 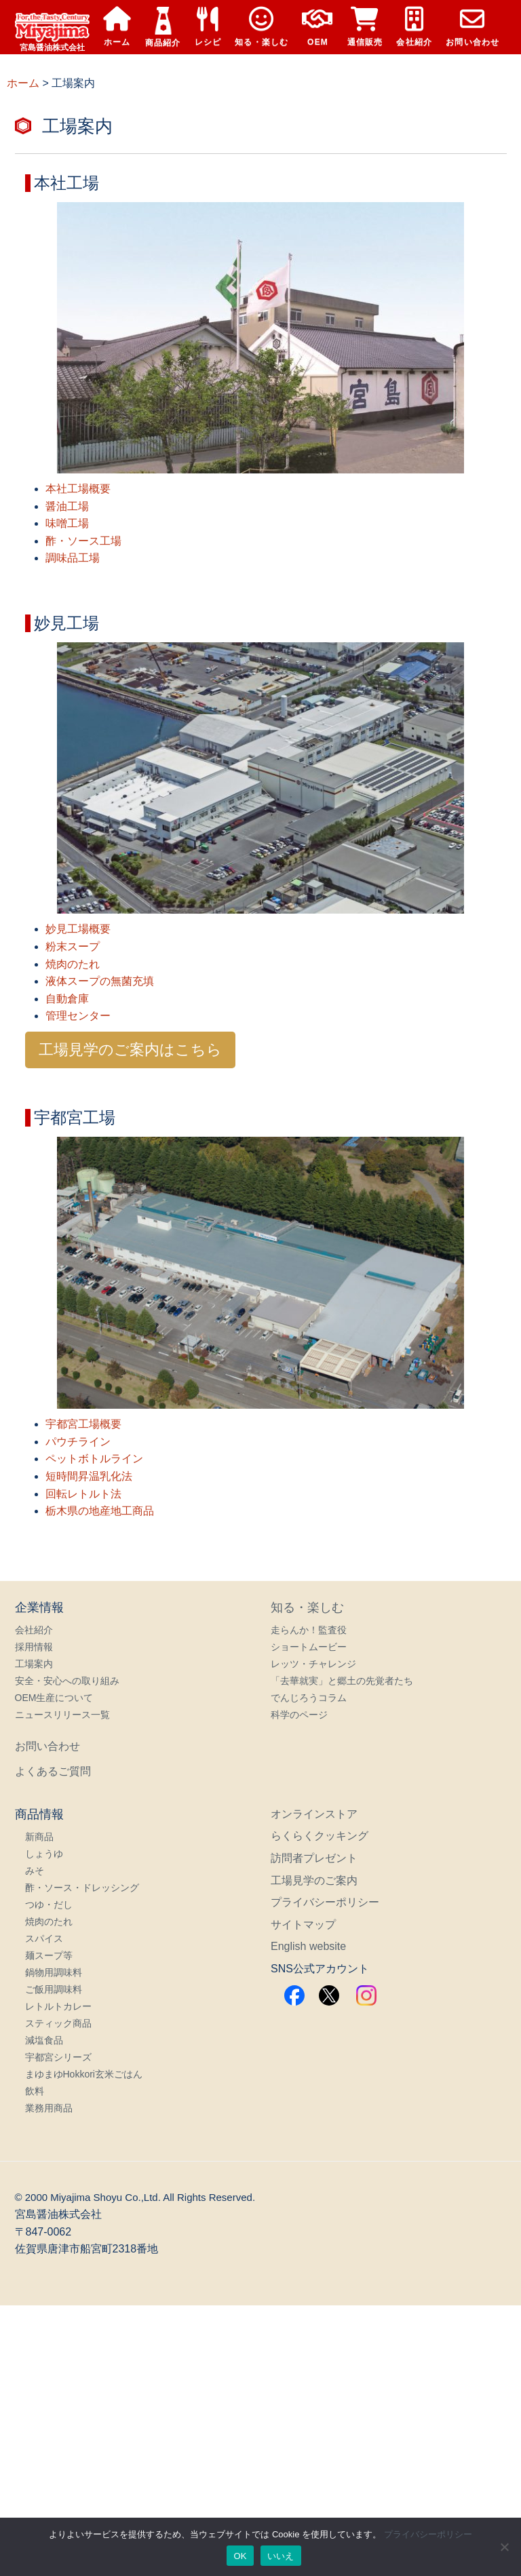 What do you see at coordinates (472, 27) in the screenshot?
I see `お問い合わせ` at bounding box center [472, 27].